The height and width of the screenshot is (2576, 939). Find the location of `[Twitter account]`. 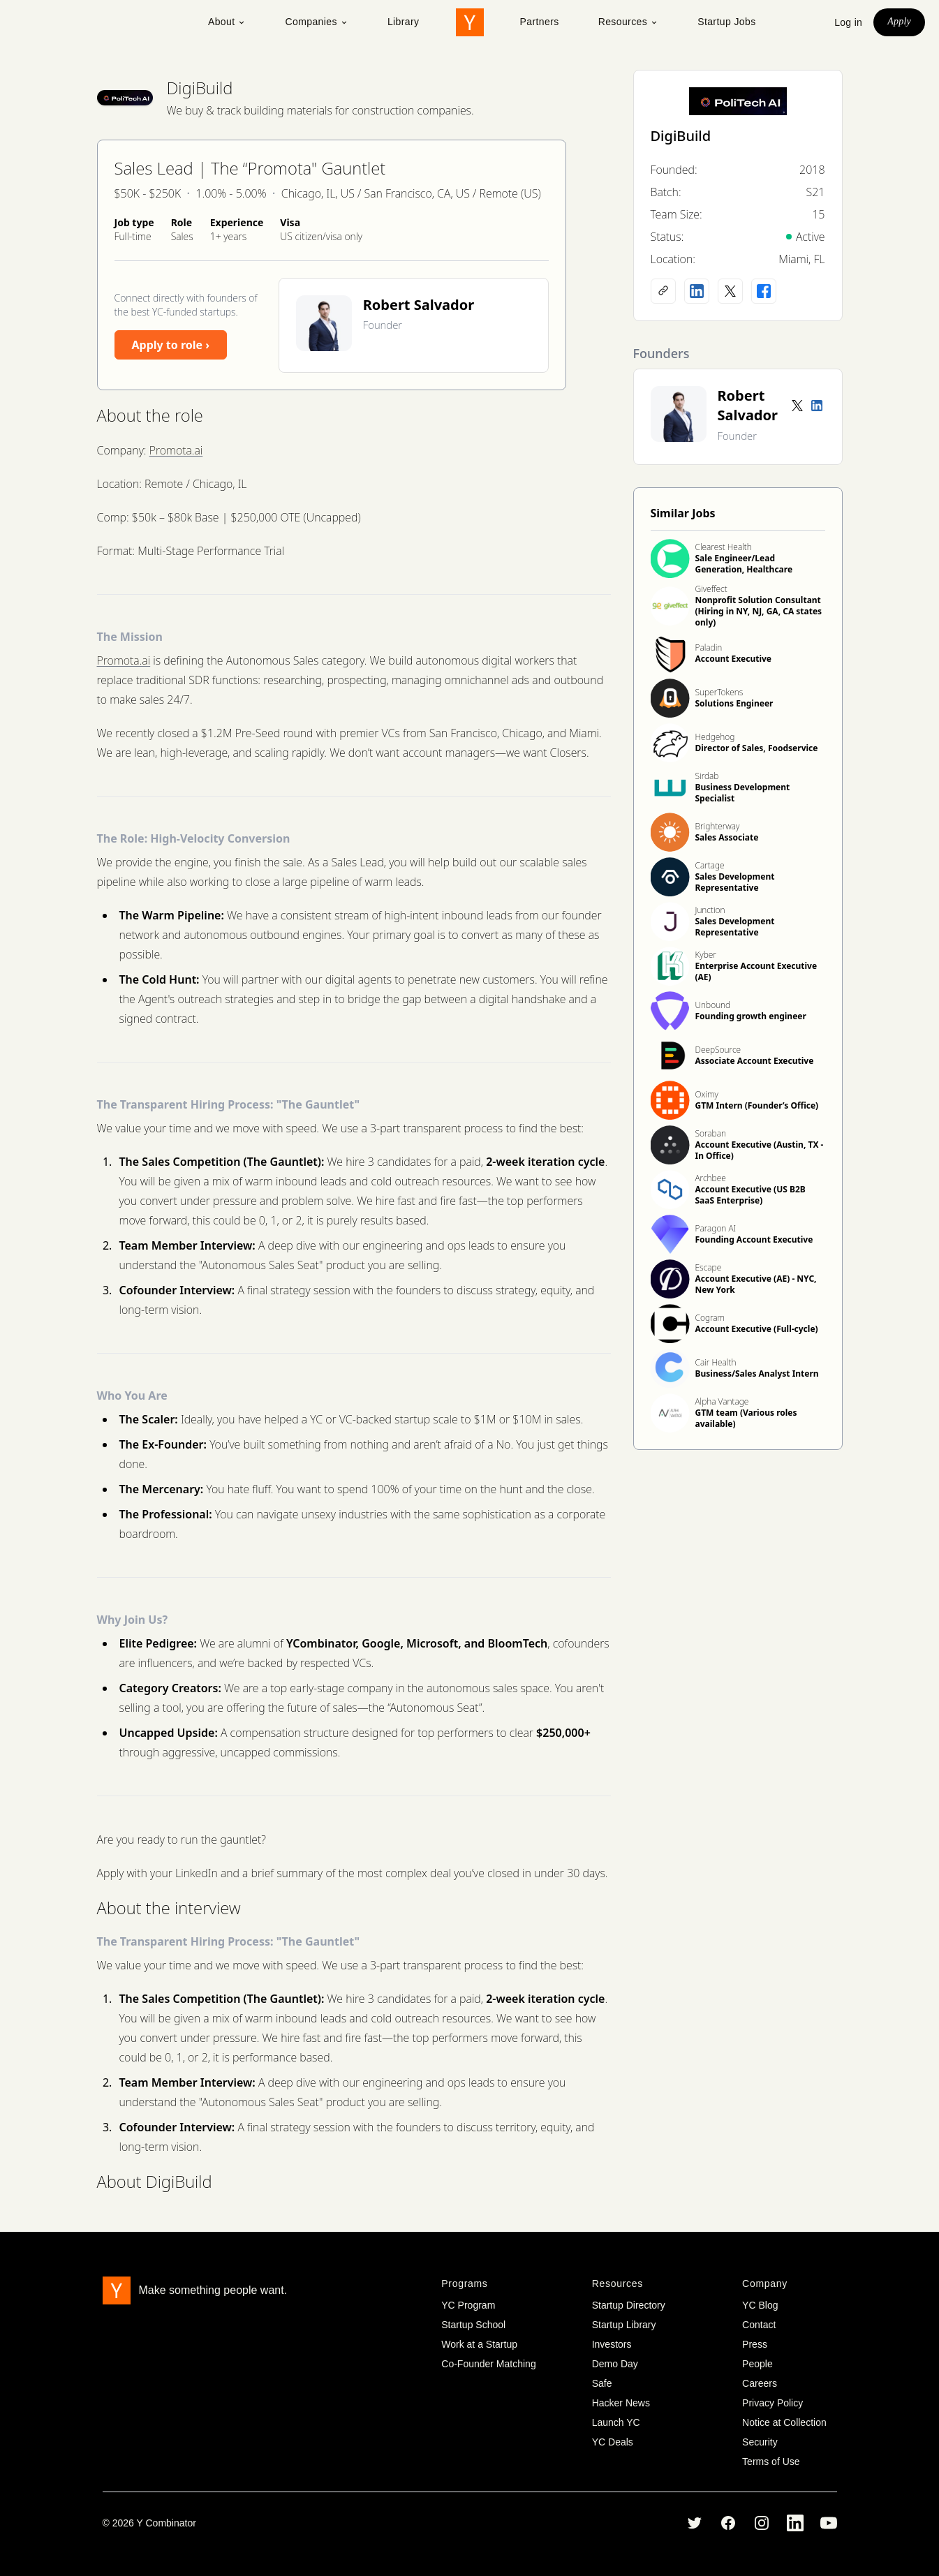

[Twitter account] is located at coordinates (797, 405).